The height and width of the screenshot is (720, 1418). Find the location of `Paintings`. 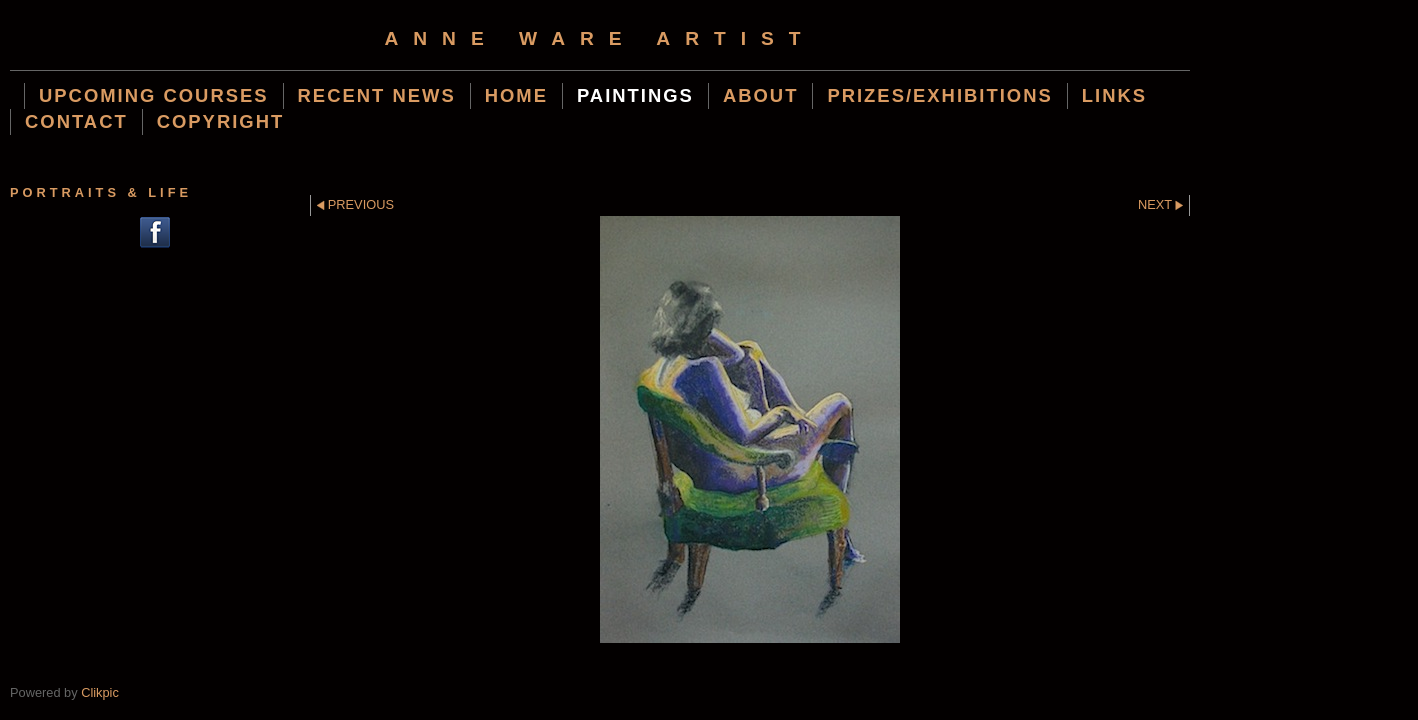

Paintings is located at coordinates (635, 95).